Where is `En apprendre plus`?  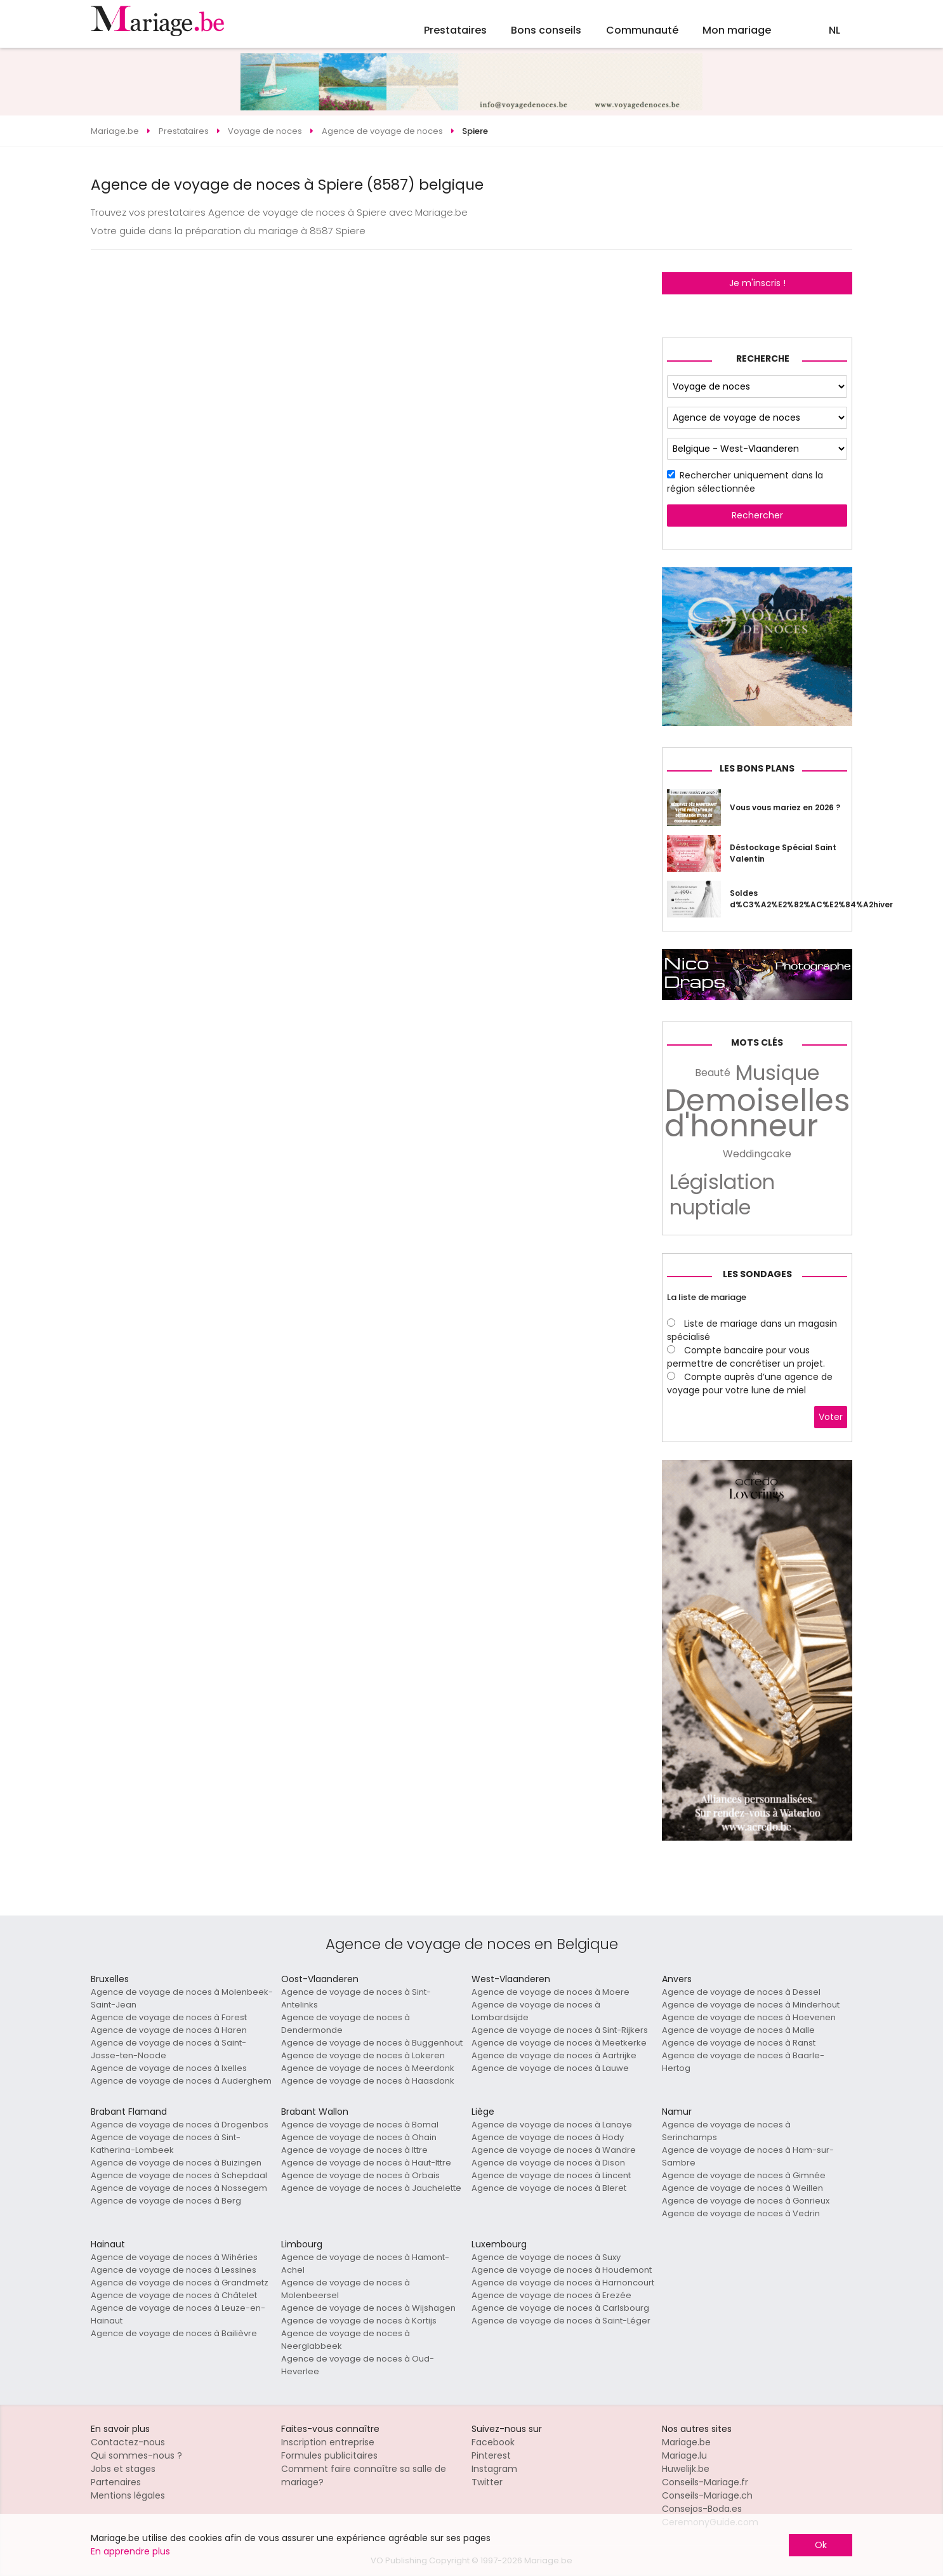 En apprendre plus is located at coordinates (130, 2551).